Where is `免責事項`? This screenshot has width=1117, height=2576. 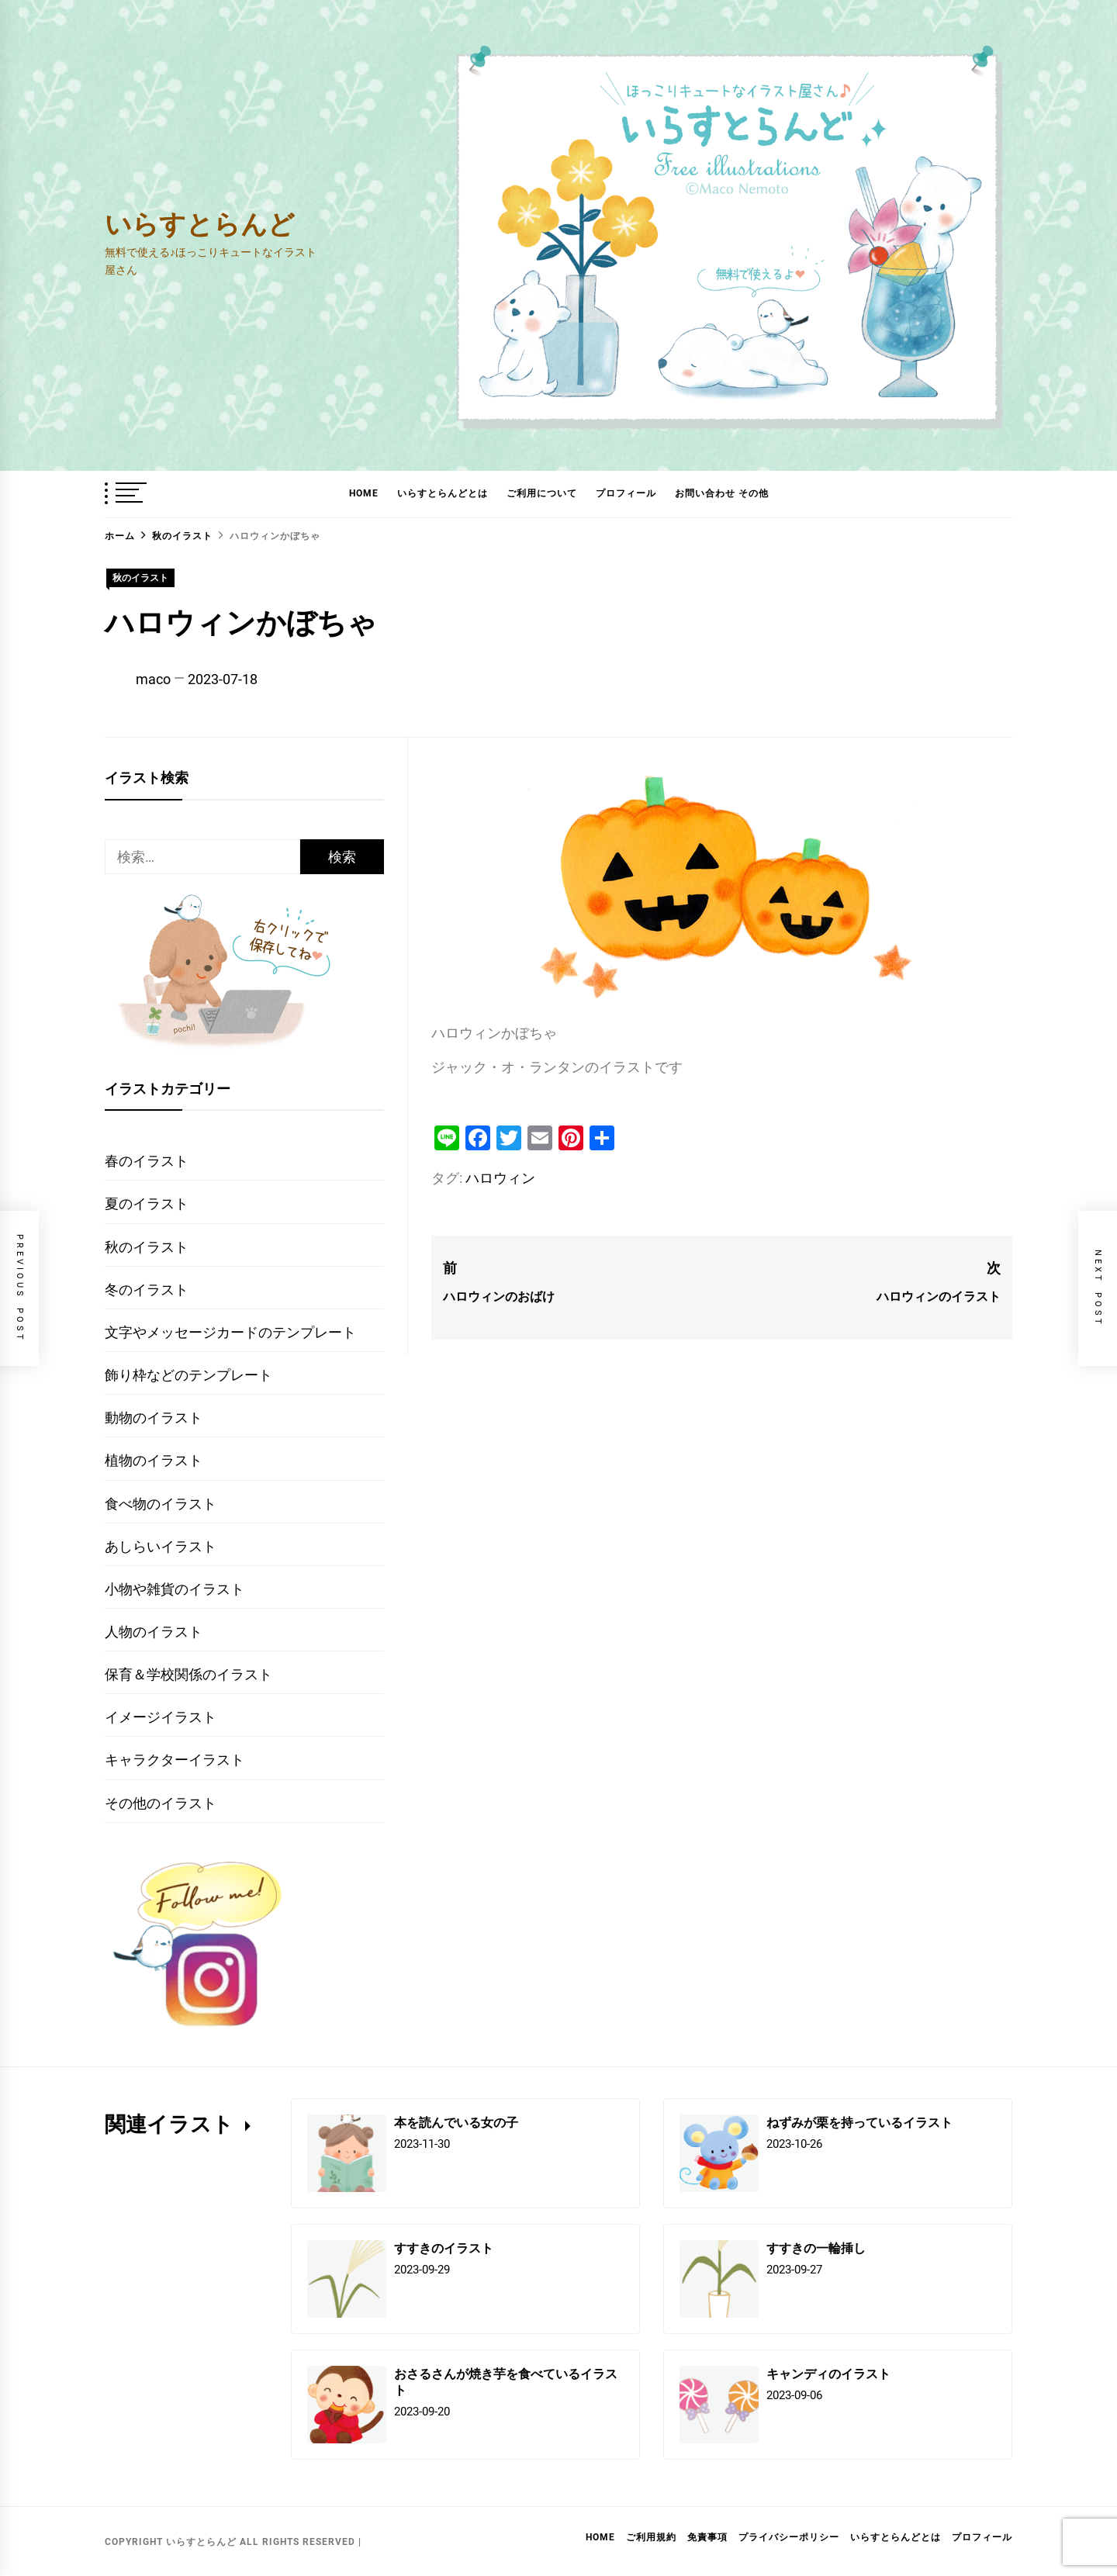
免責事項 is located at coordinates (707, 2537).